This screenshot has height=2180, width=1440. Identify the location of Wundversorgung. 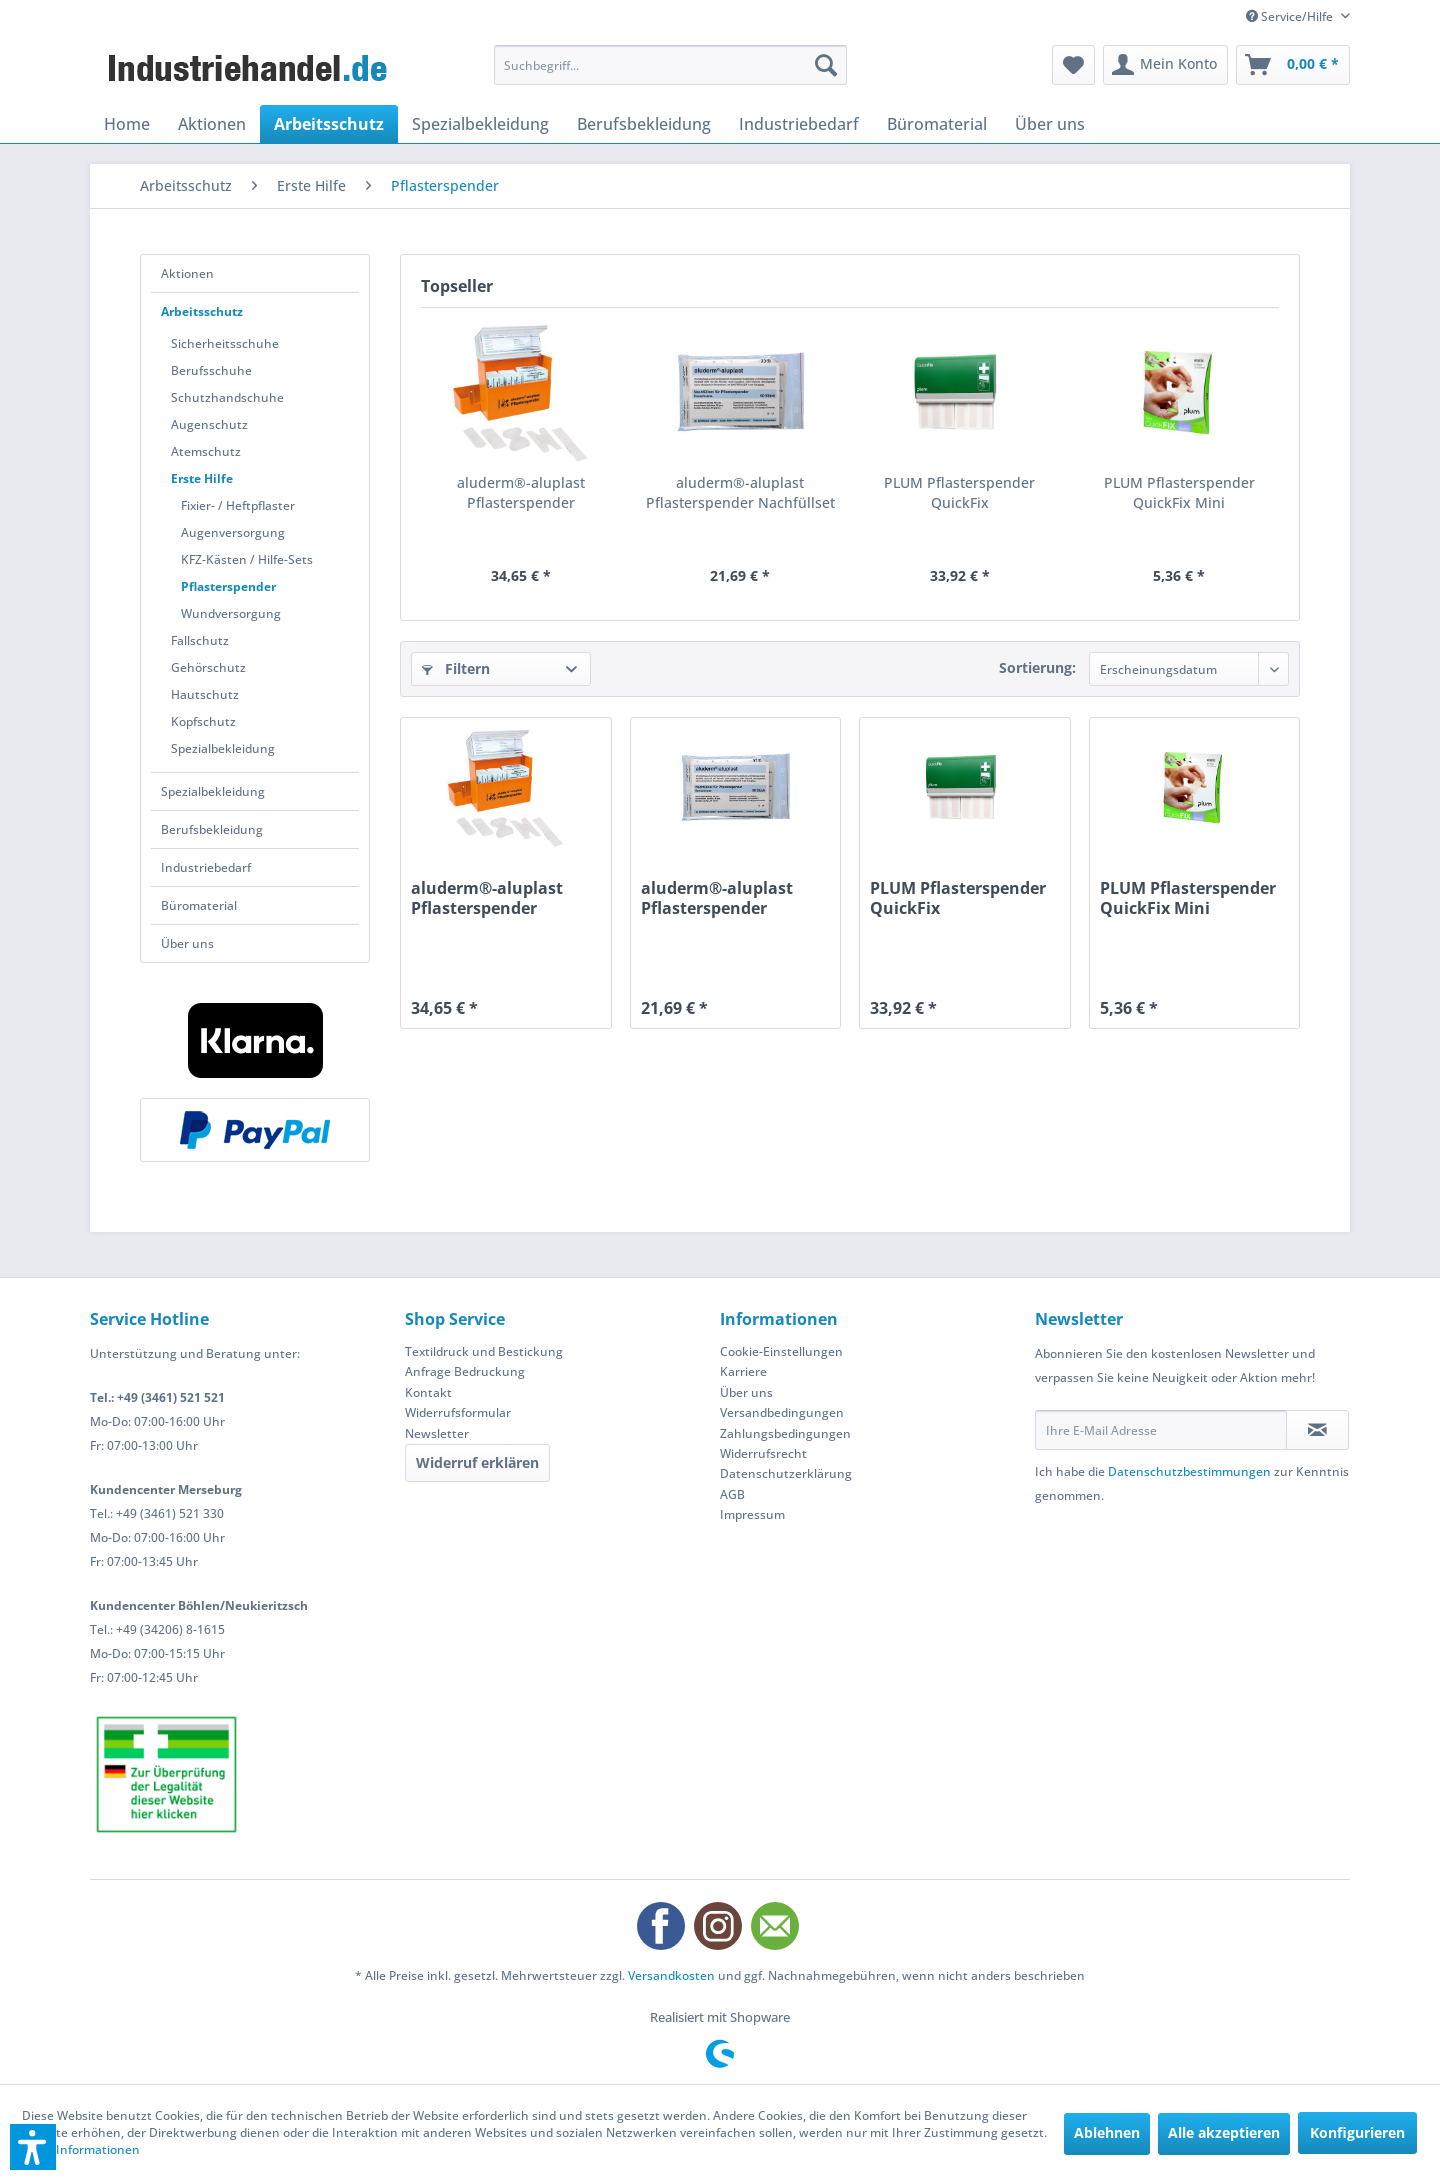
(231, 613).